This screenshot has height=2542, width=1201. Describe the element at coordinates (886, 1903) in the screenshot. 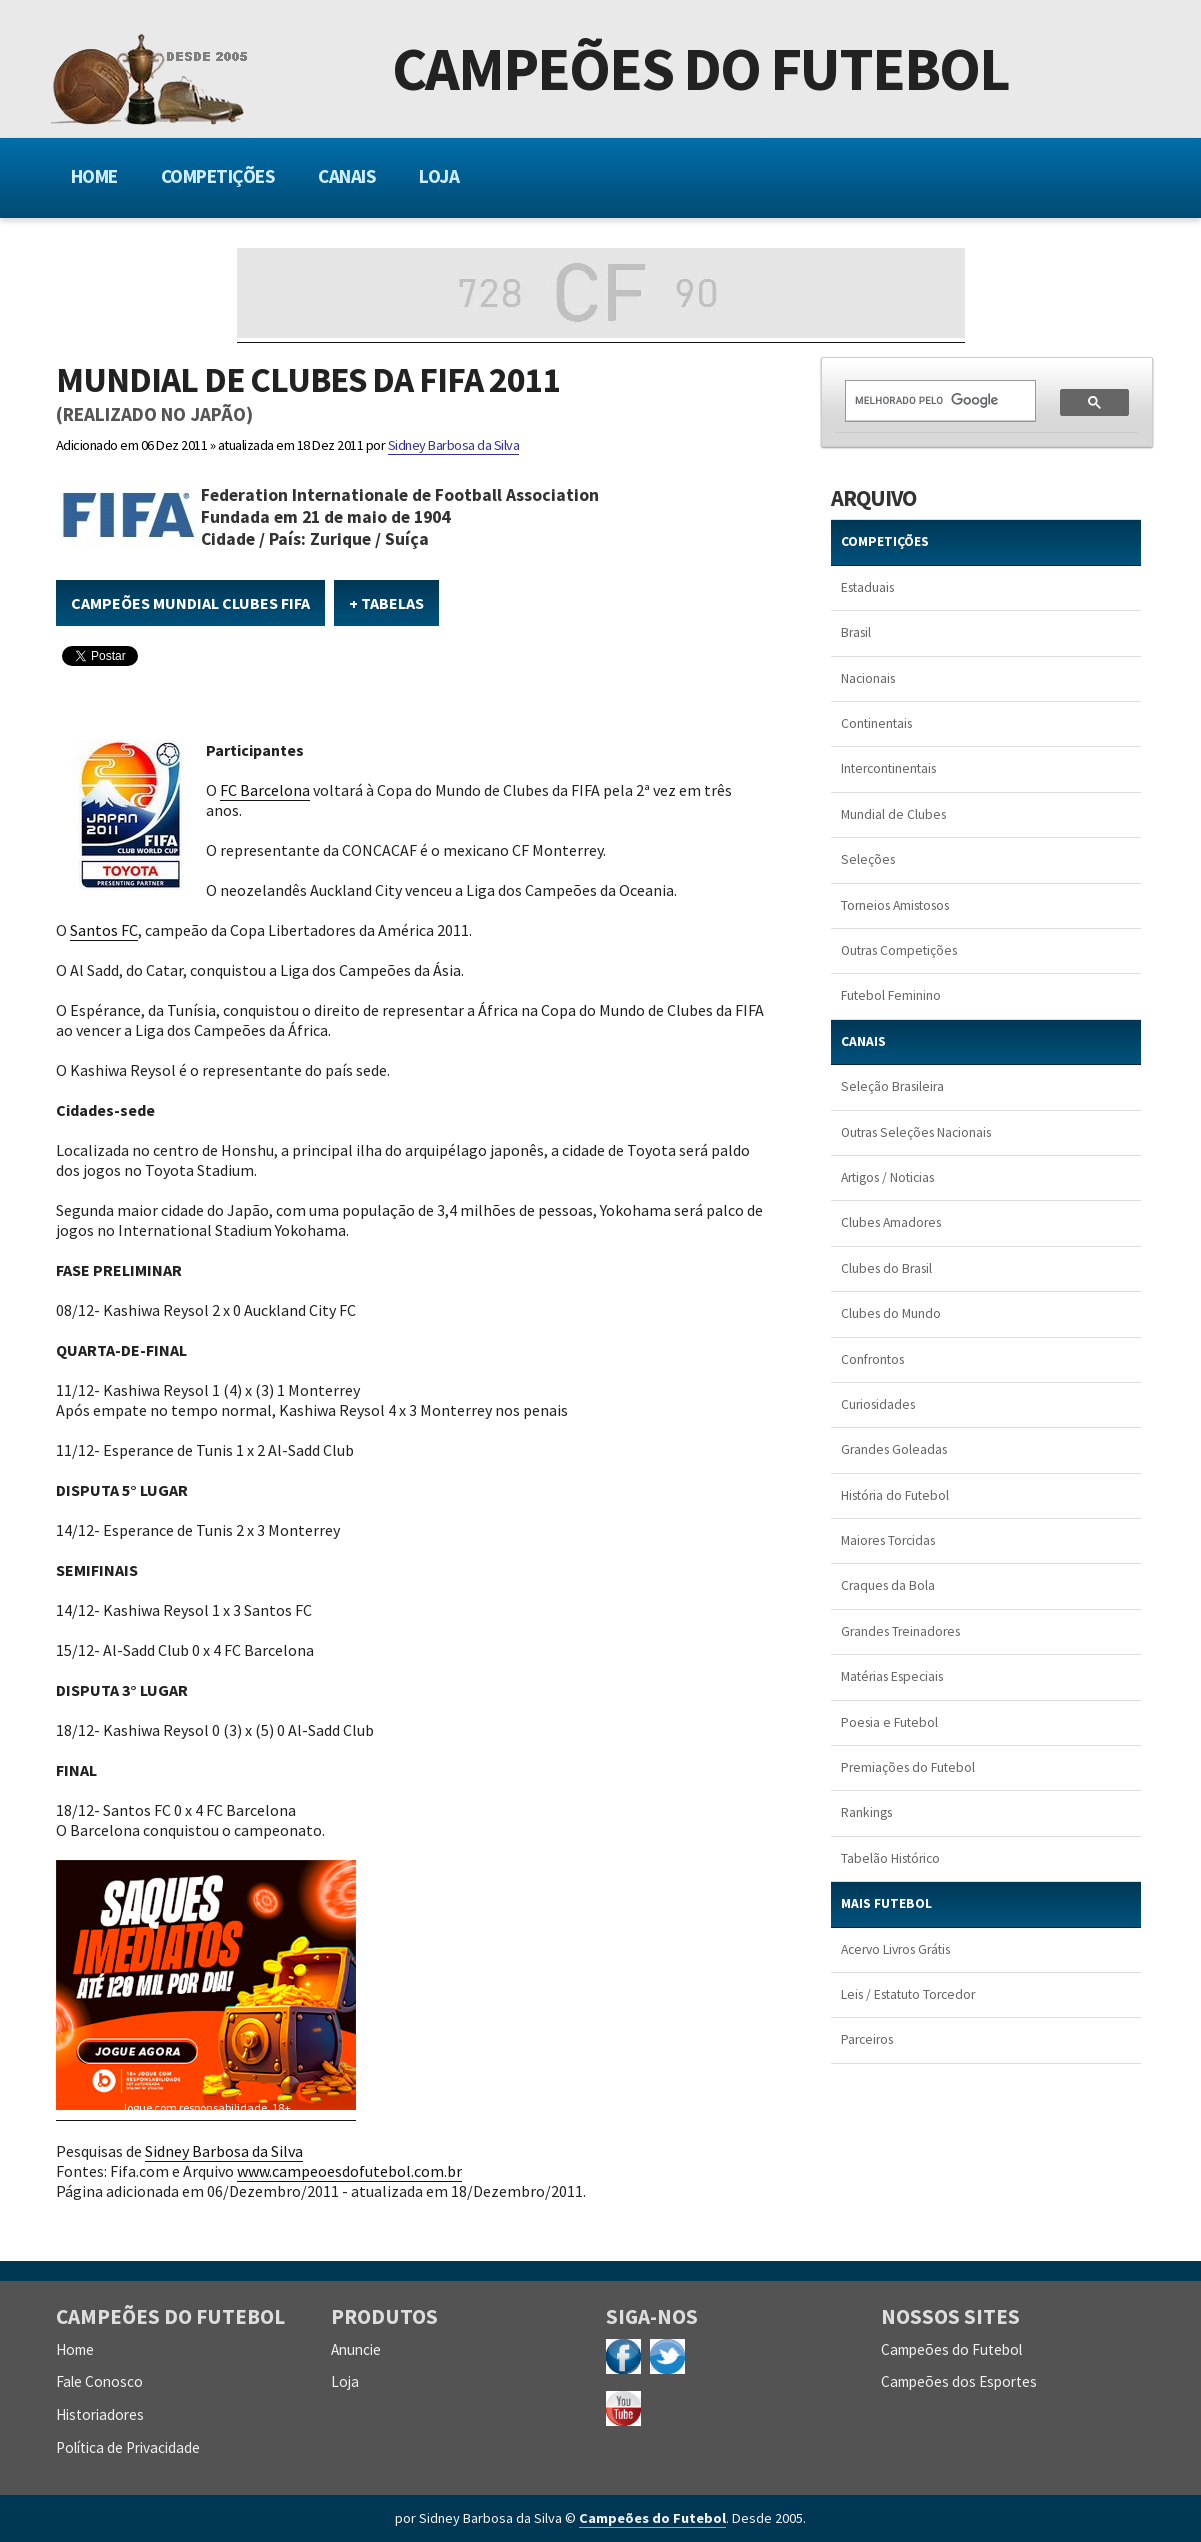

I see `MAIS FUTEBOL` at that location.